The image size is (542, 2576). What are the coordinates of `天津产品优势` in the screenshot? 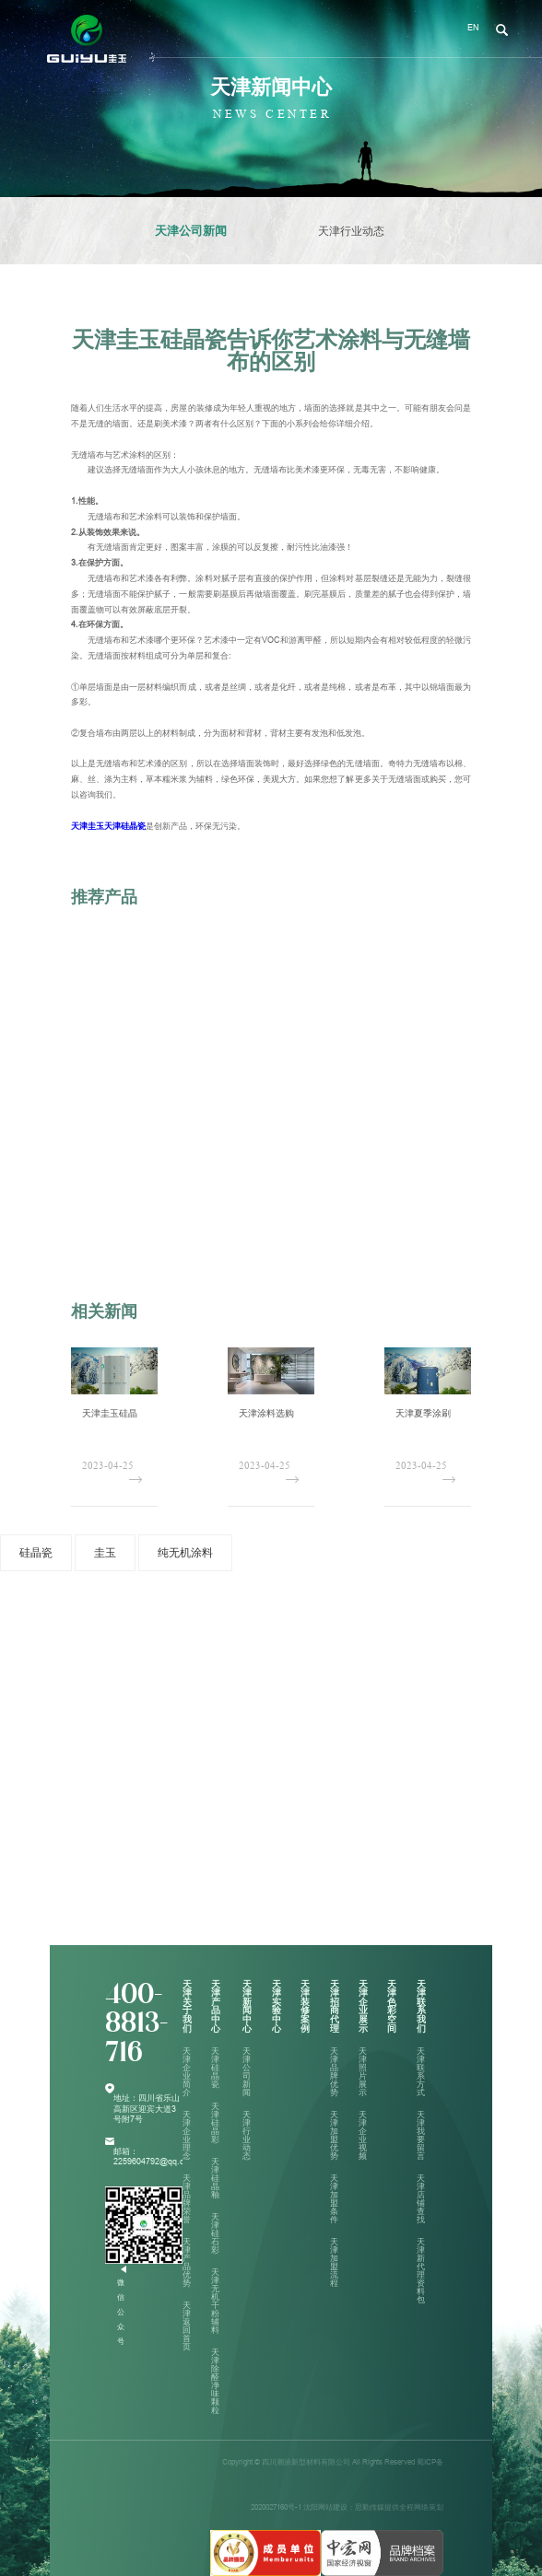 It's located at (187, 2262).